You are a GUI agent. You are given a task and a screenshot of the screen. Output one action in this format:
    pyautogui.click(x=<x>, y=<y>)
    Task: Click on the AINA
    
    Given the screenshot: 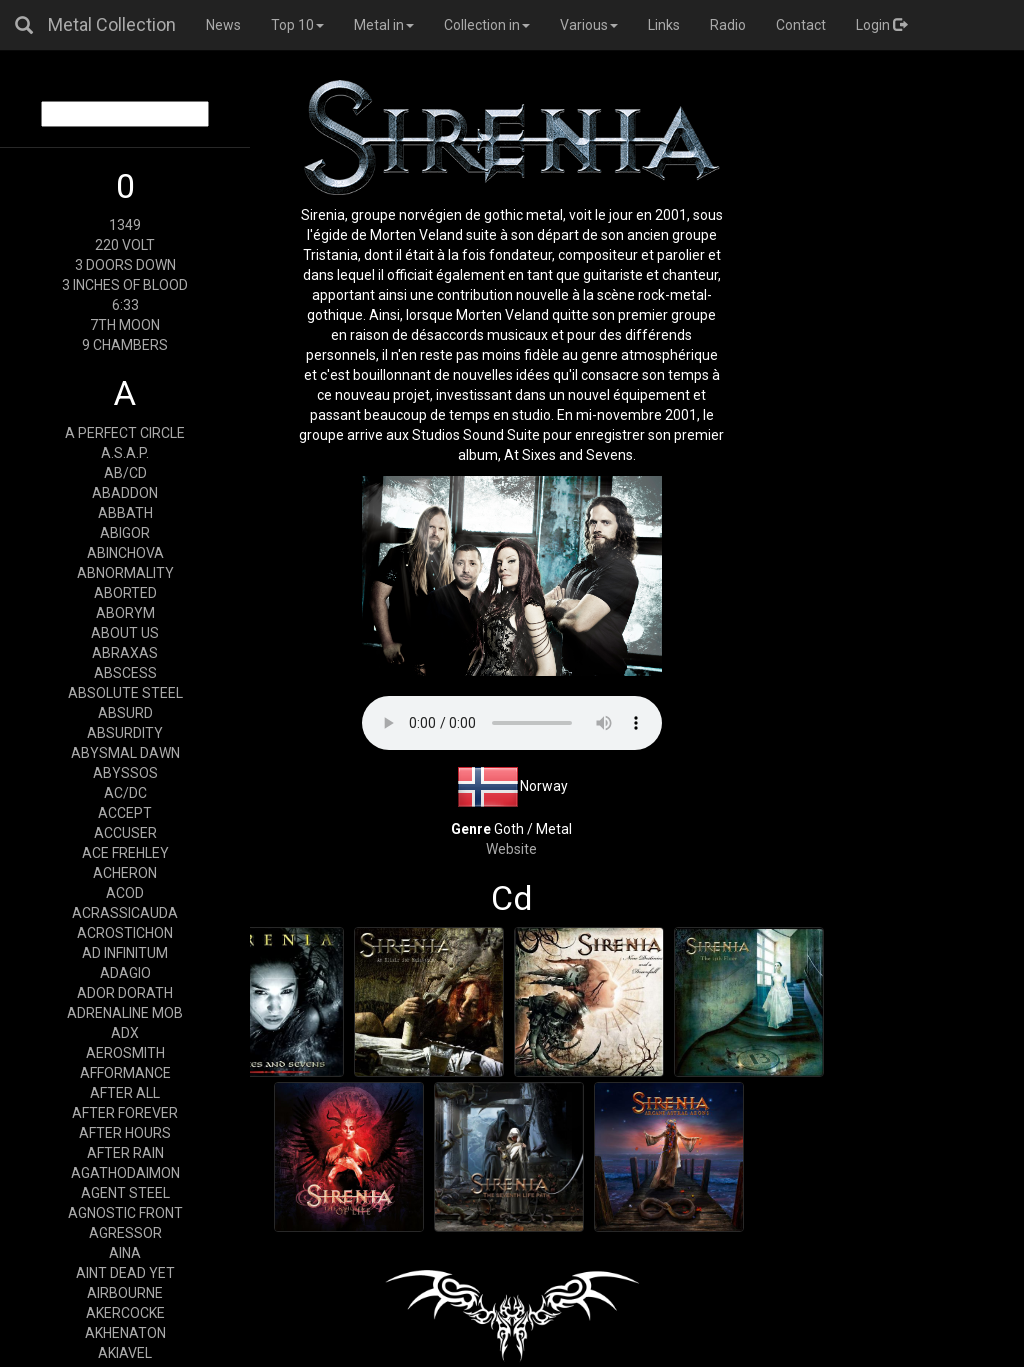 What is the action you would take?
    pyautogui.click(x=125, y=1253)
    